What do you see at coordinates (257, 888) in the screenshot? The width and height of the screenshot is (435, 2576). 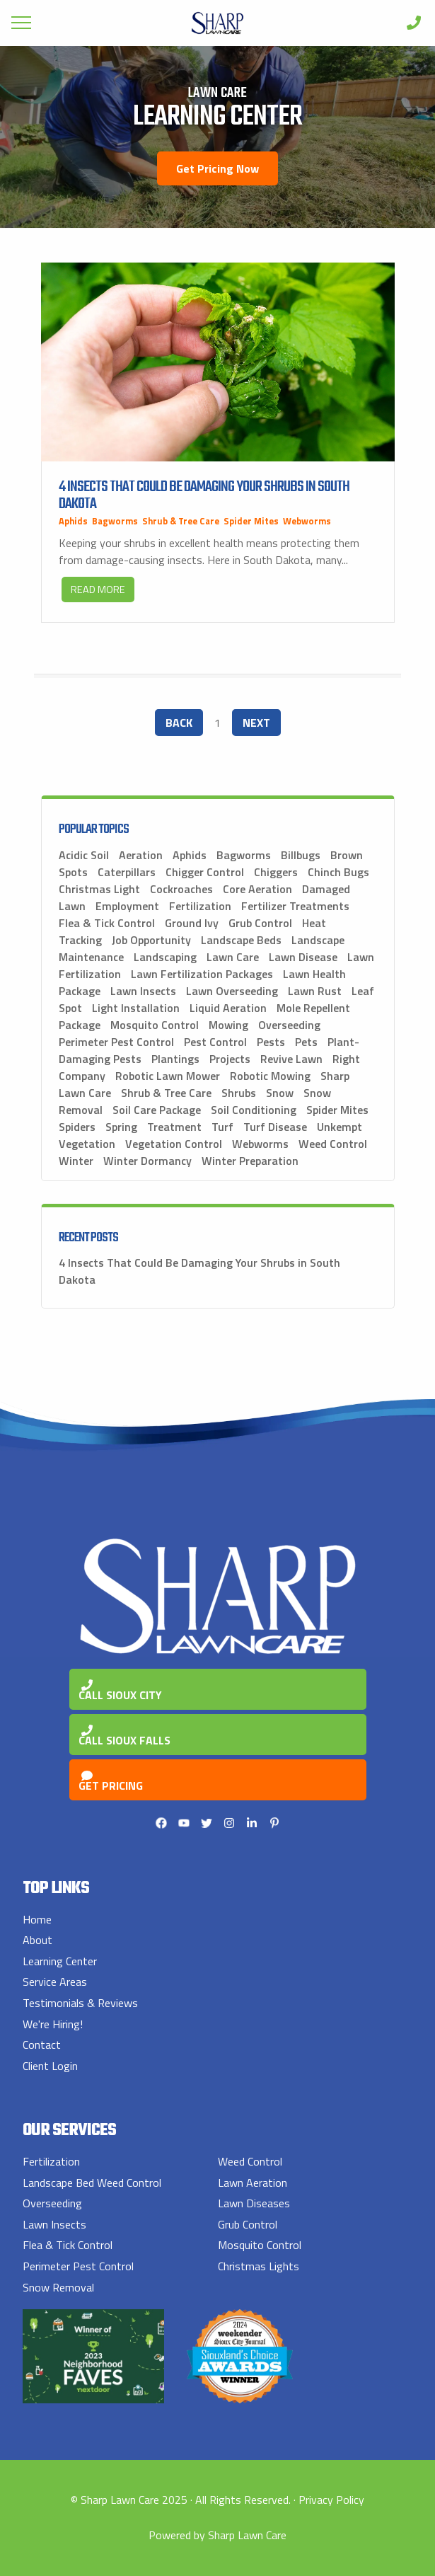 I see `Core Aeration` at bounding box center [257, 888].